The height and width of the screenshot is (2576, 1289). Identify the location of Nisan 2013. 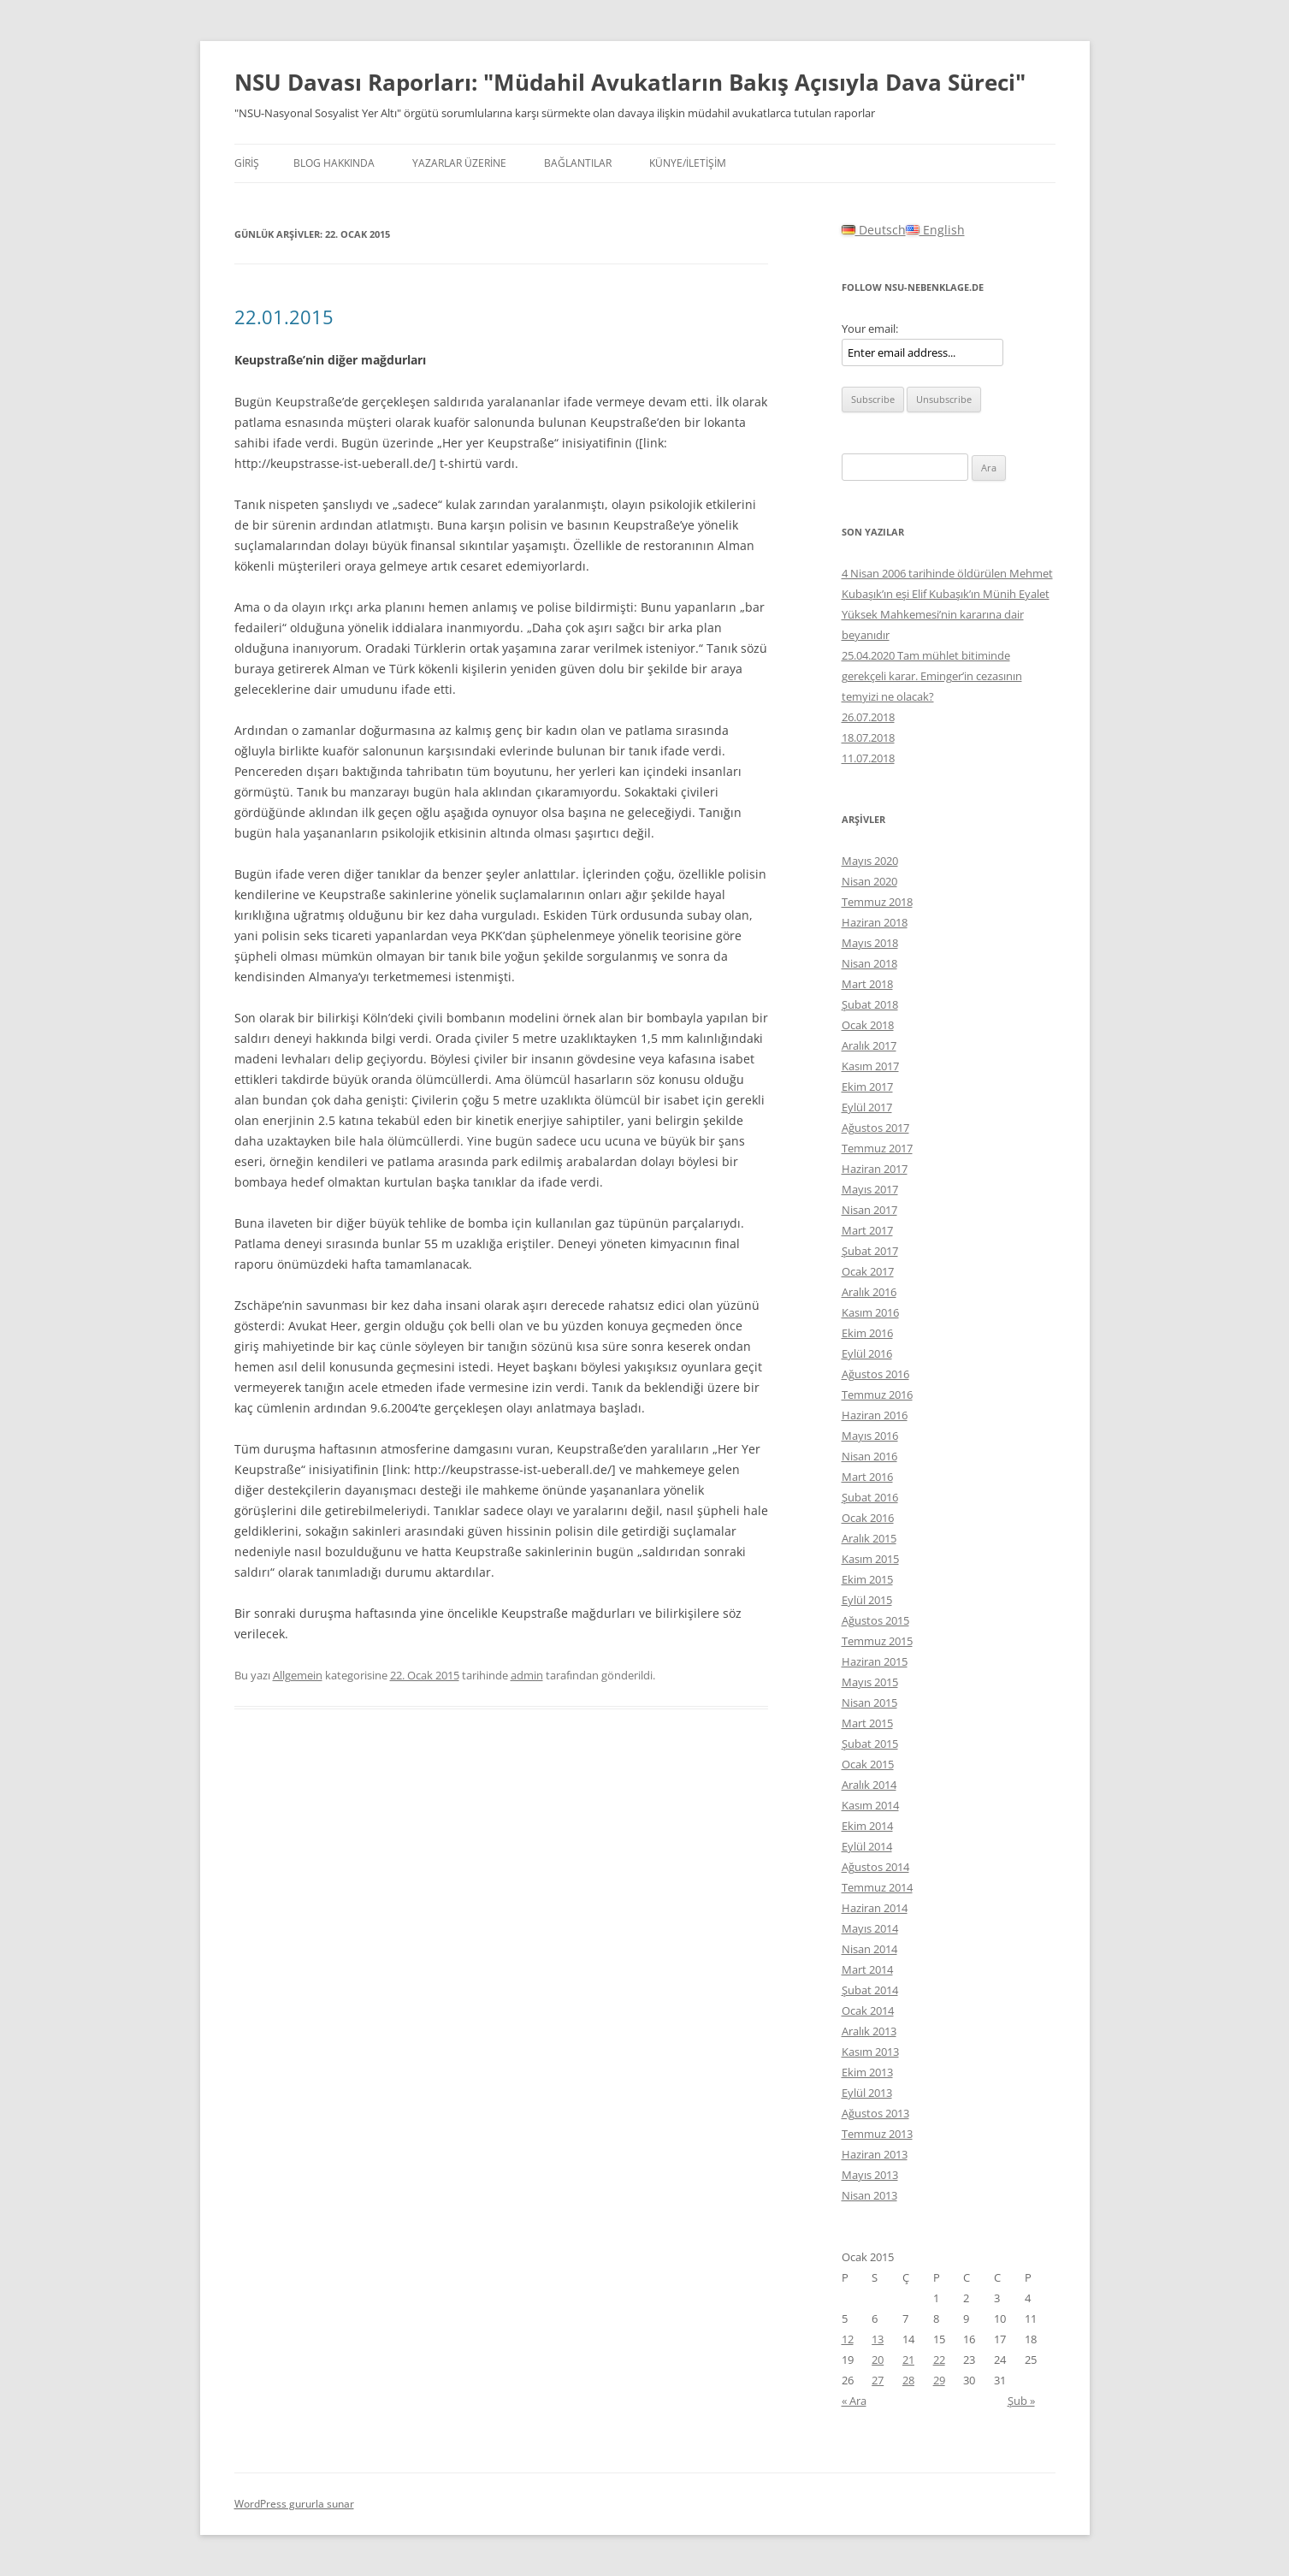
(869, 2195).